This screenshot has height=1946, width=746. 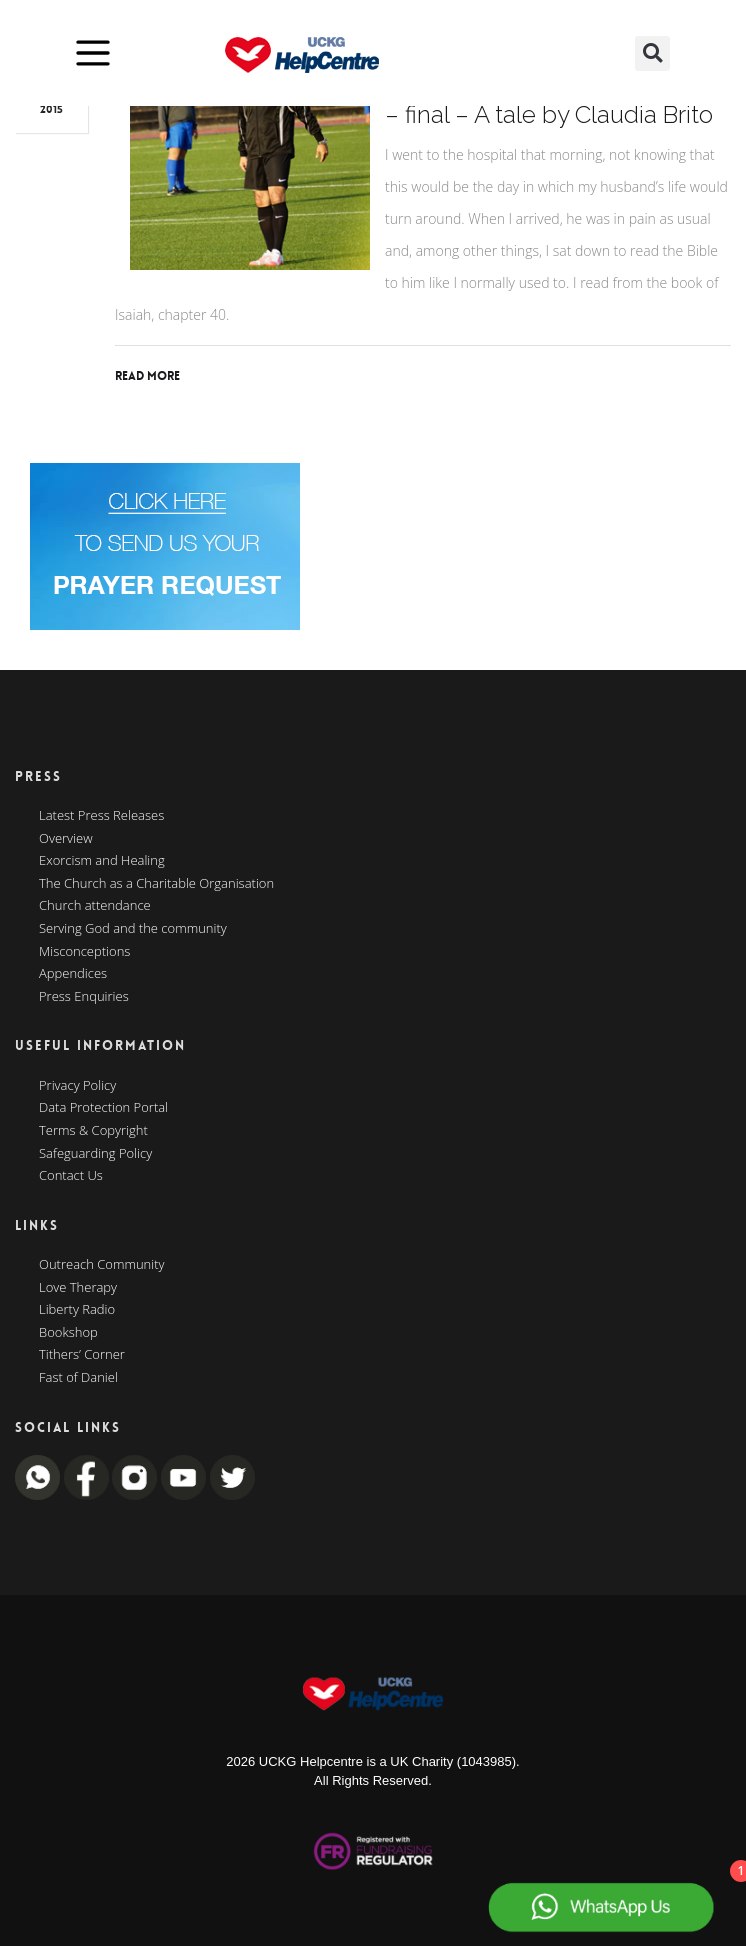 What do you see at coordinates (102, 861) in the screenshot?
I see `Exorcism and Healing` at bounding box center [102, 861].